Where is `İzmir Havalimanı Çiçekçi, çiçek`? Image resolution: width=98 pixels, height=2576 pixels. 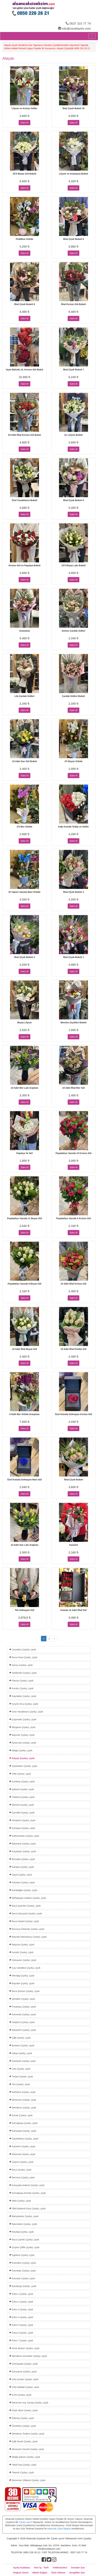 İzmir Havalimanı Çiçekçi, çiçek is located at coordinates (26, 1711).